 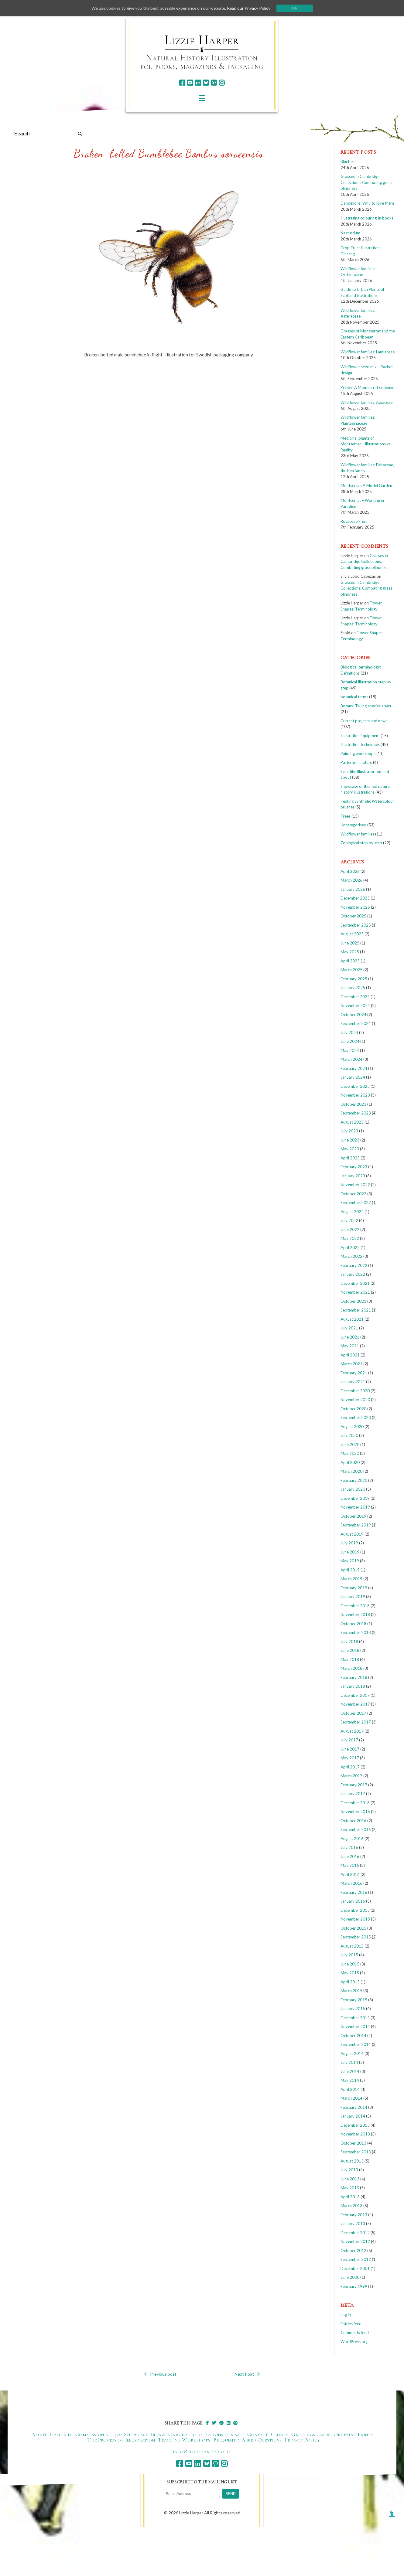 What do you see at coordinates (351, 1059) in the screenshot?
I see `March 2024` at bounding box center [351, 1059].